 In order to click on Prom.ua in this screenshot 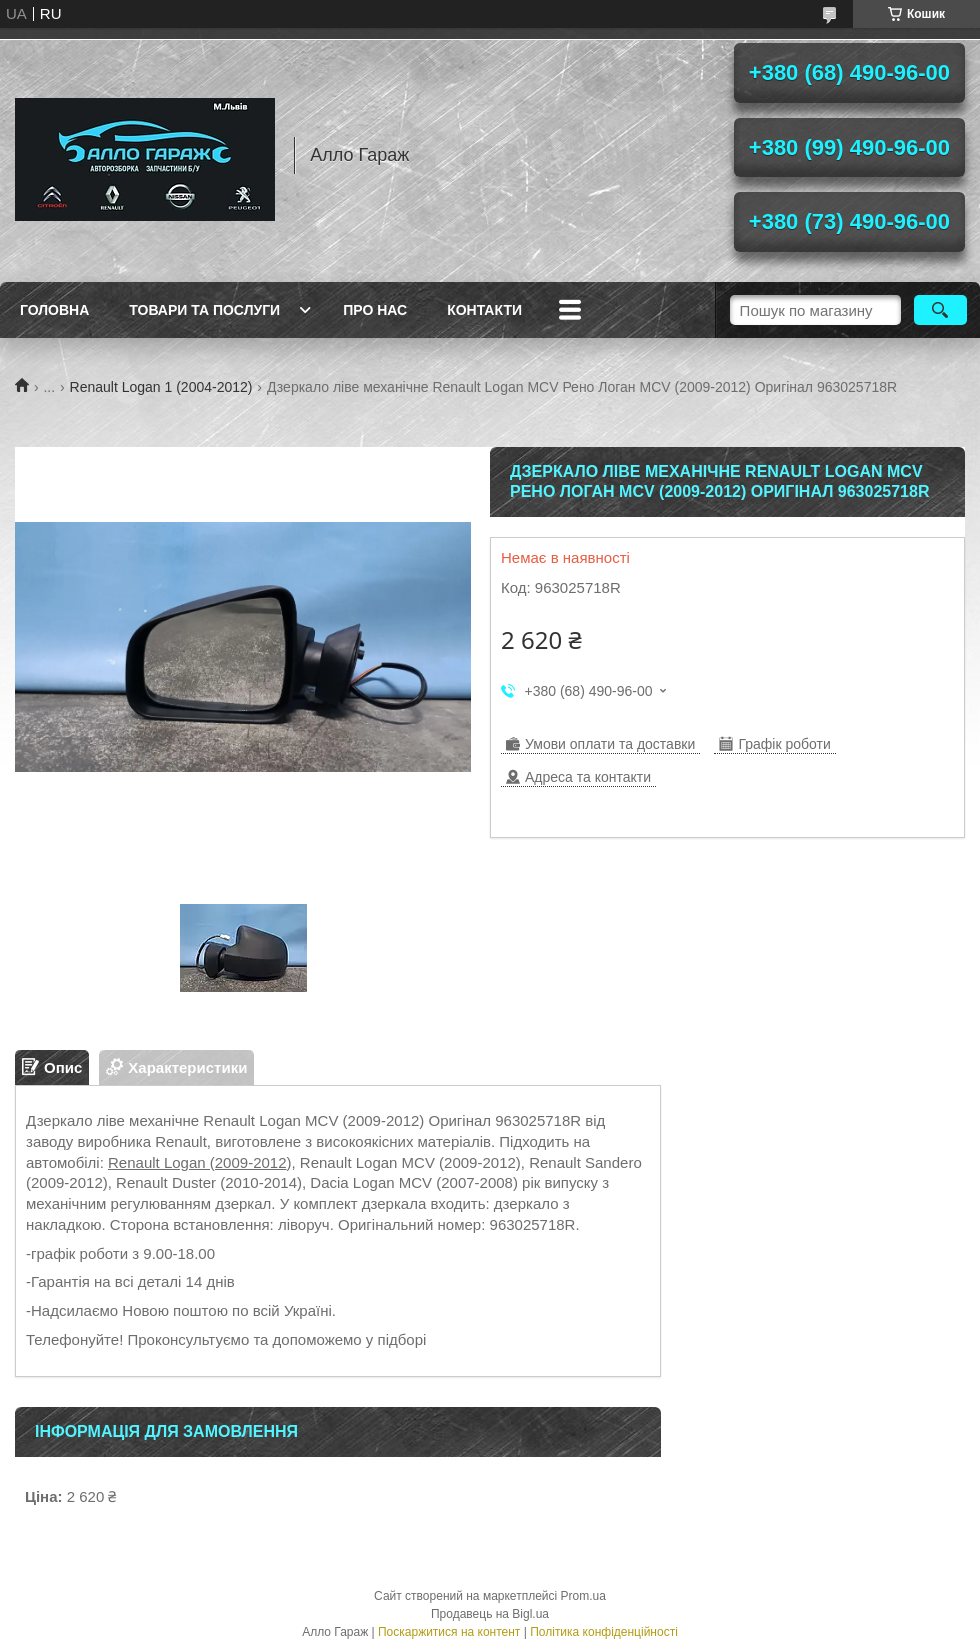, I will do `click(583, 1596)`.